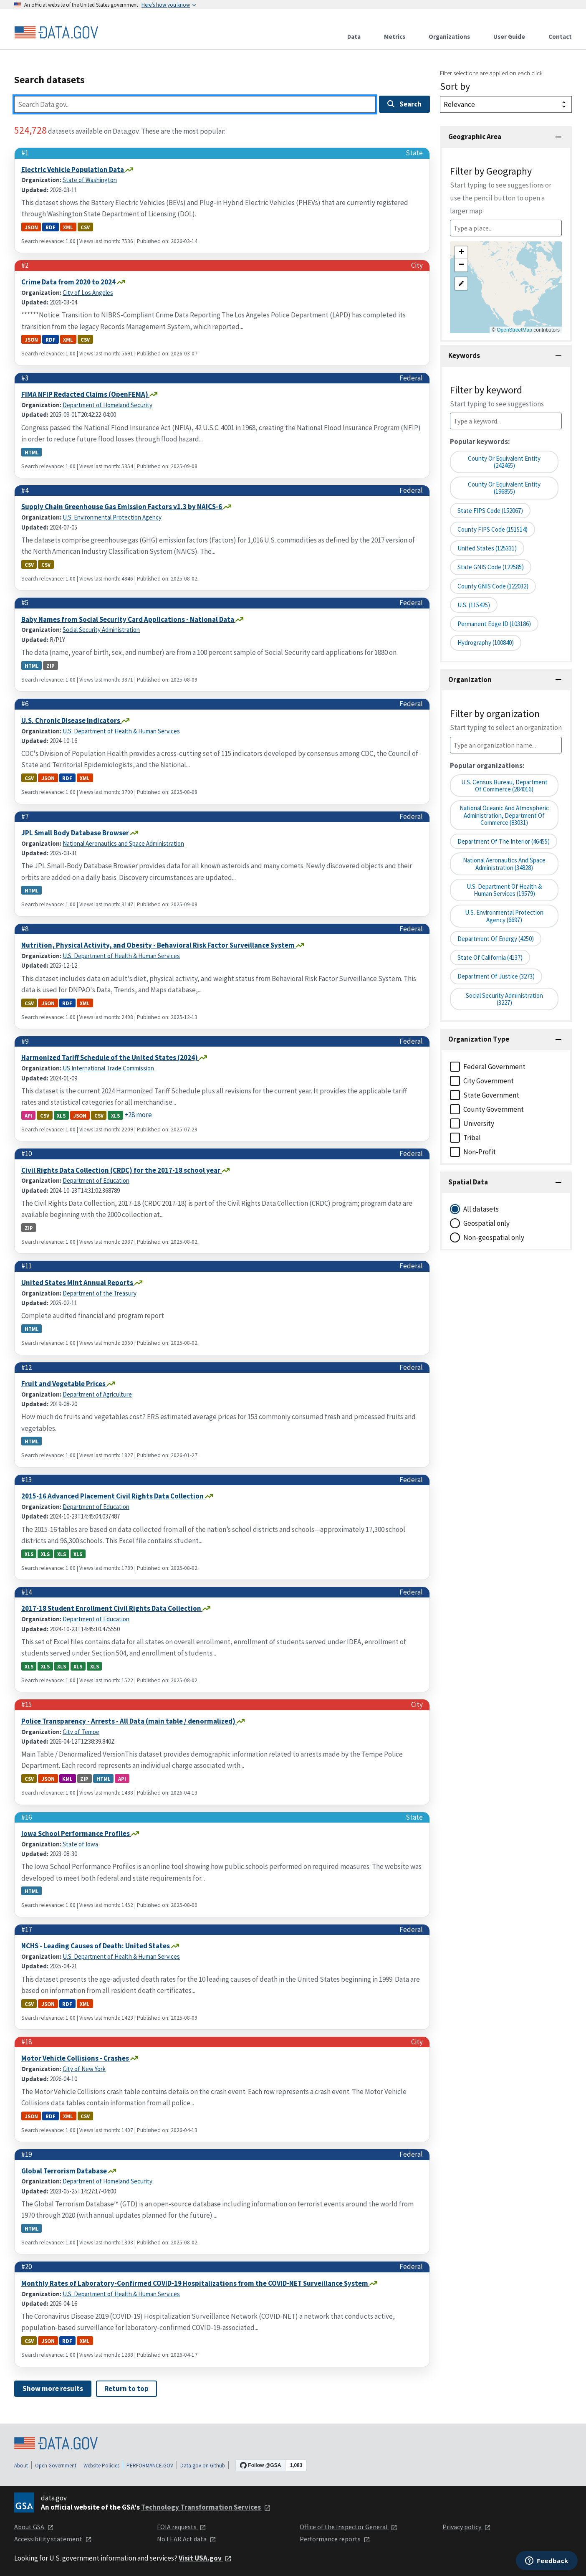 This screenshot has width=586, height=2576. What do you see at coordinates (90, 180) in the screenshot?
I see `State of Washington` at bounding box center [90, 180].